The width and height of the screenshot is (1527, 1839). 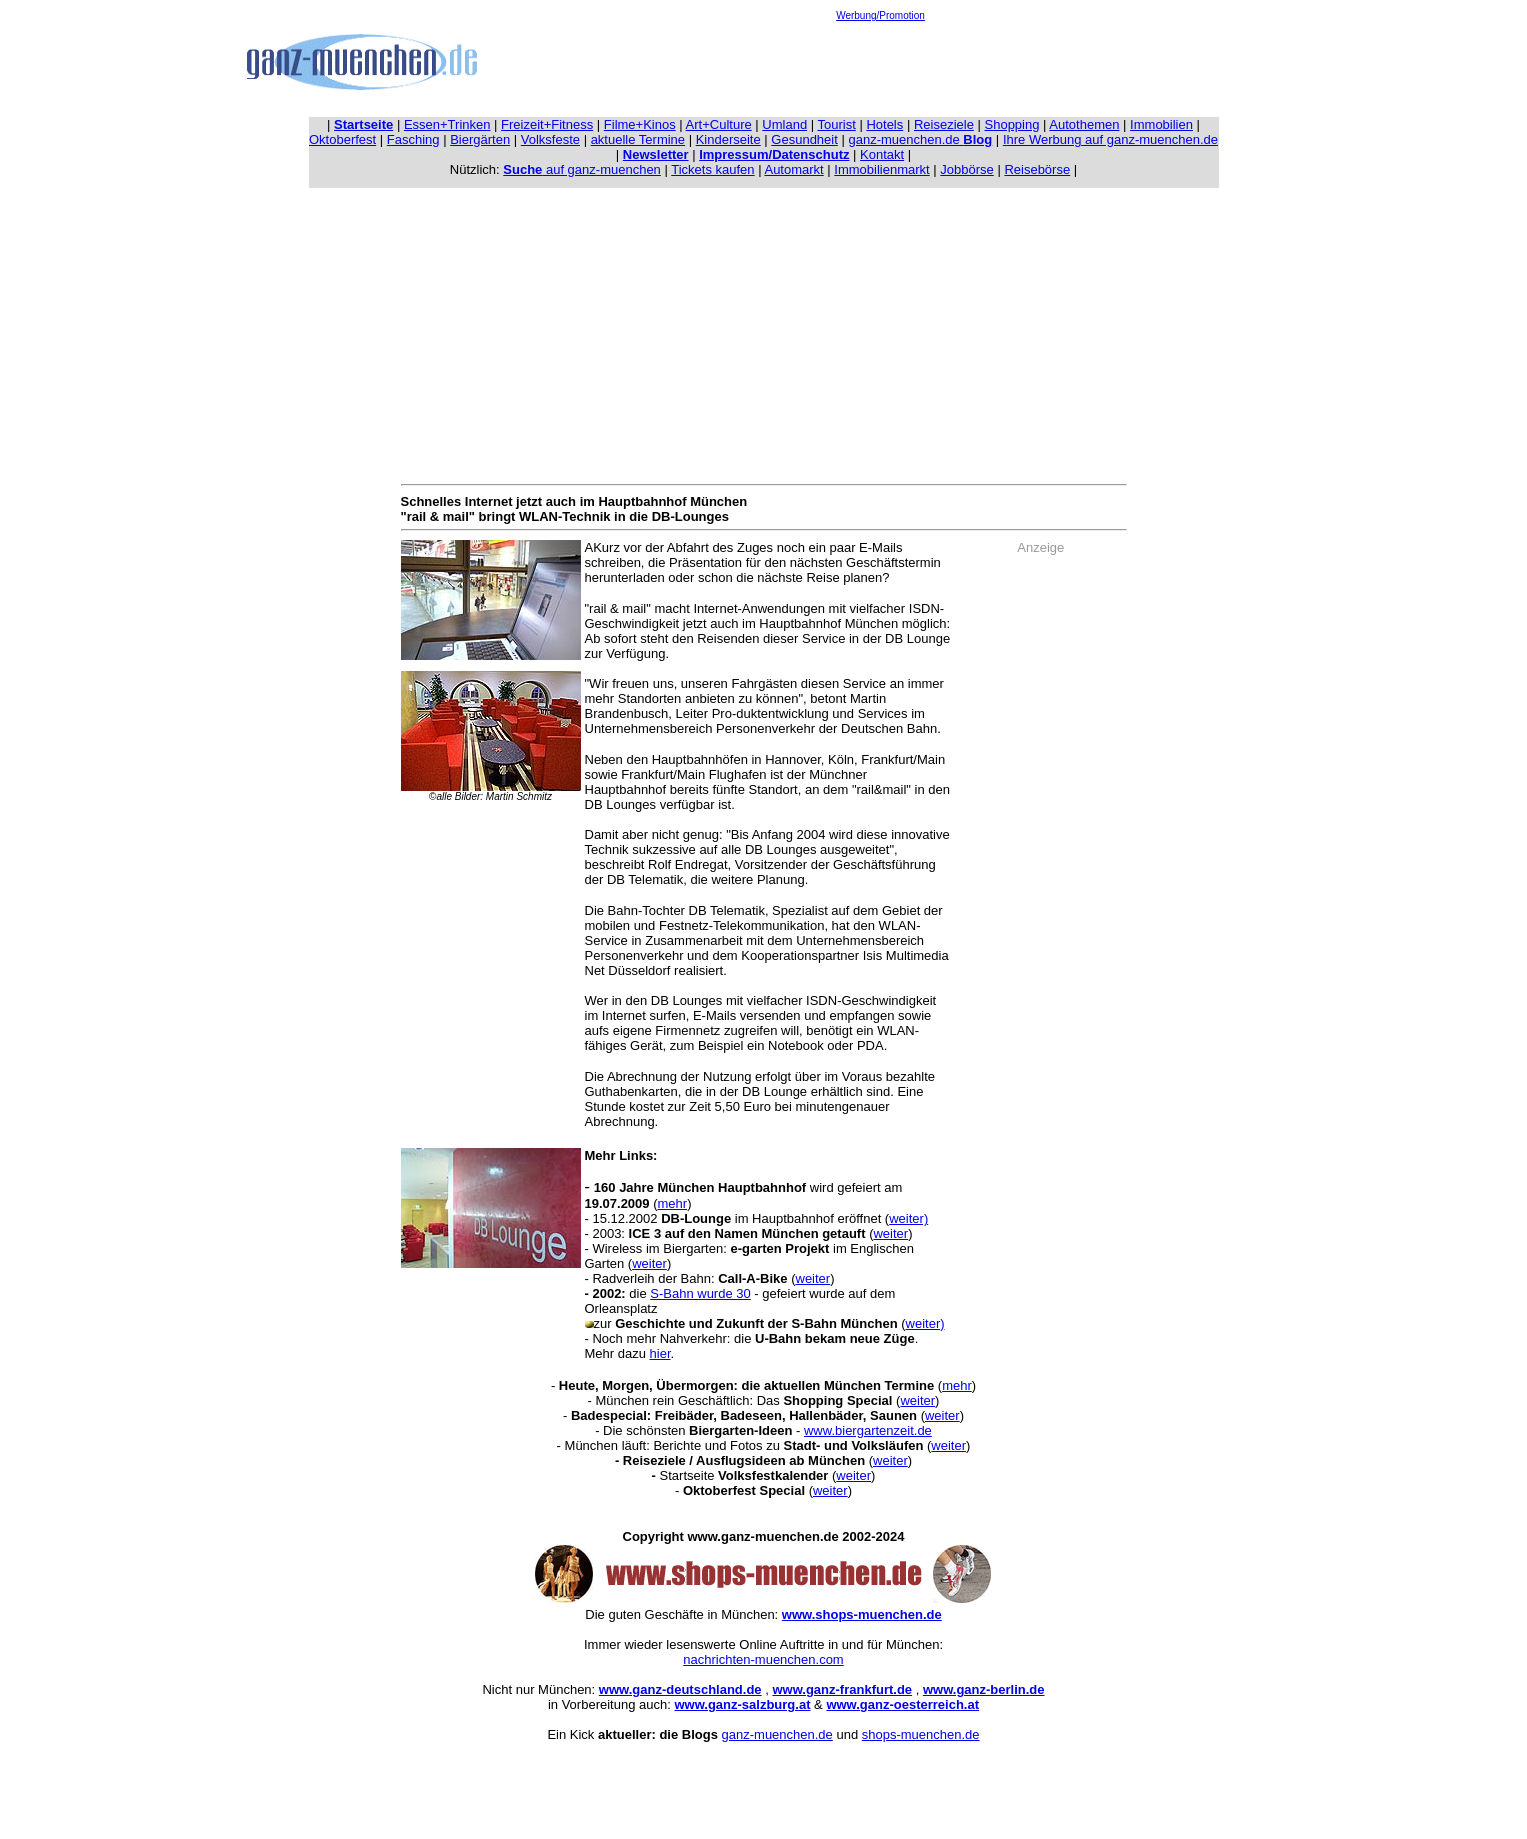 What do you see at coordinates (837, 124) in the screenshot?
I see `Tourist` at bounding box center [837, 124].